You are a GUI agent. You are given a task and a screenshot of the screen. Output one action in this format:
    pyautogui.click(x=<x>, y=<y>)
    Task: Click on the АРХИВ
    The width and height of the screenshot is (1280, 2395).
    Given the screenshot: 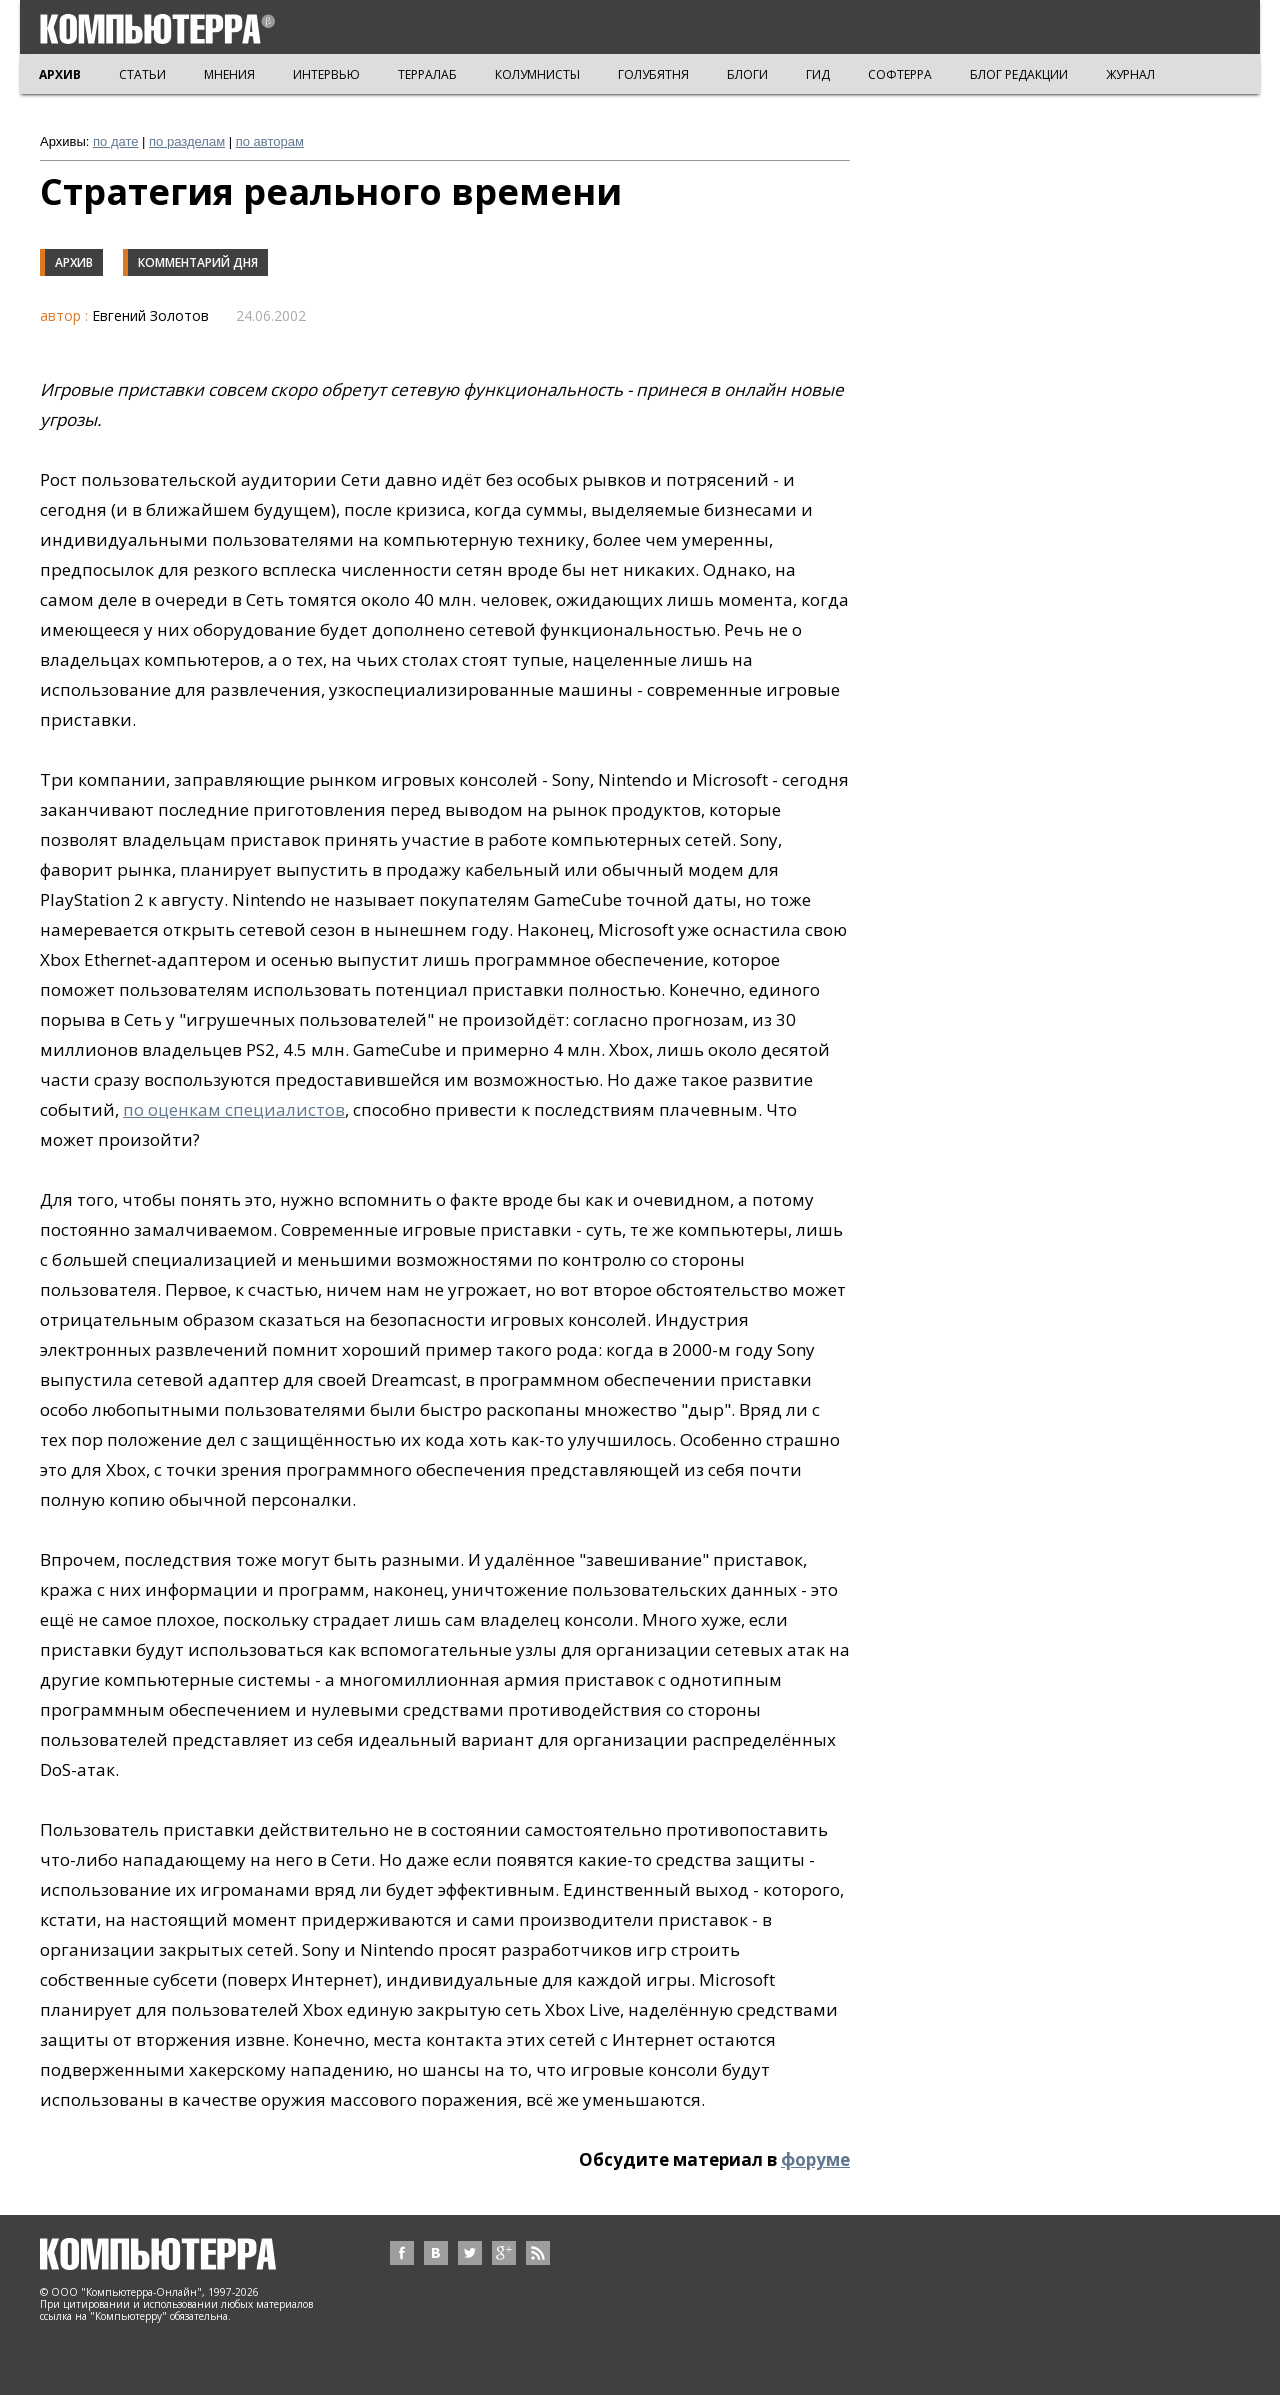 What is the action you would take?
    pyautogui.click(x=60, y=74)
    